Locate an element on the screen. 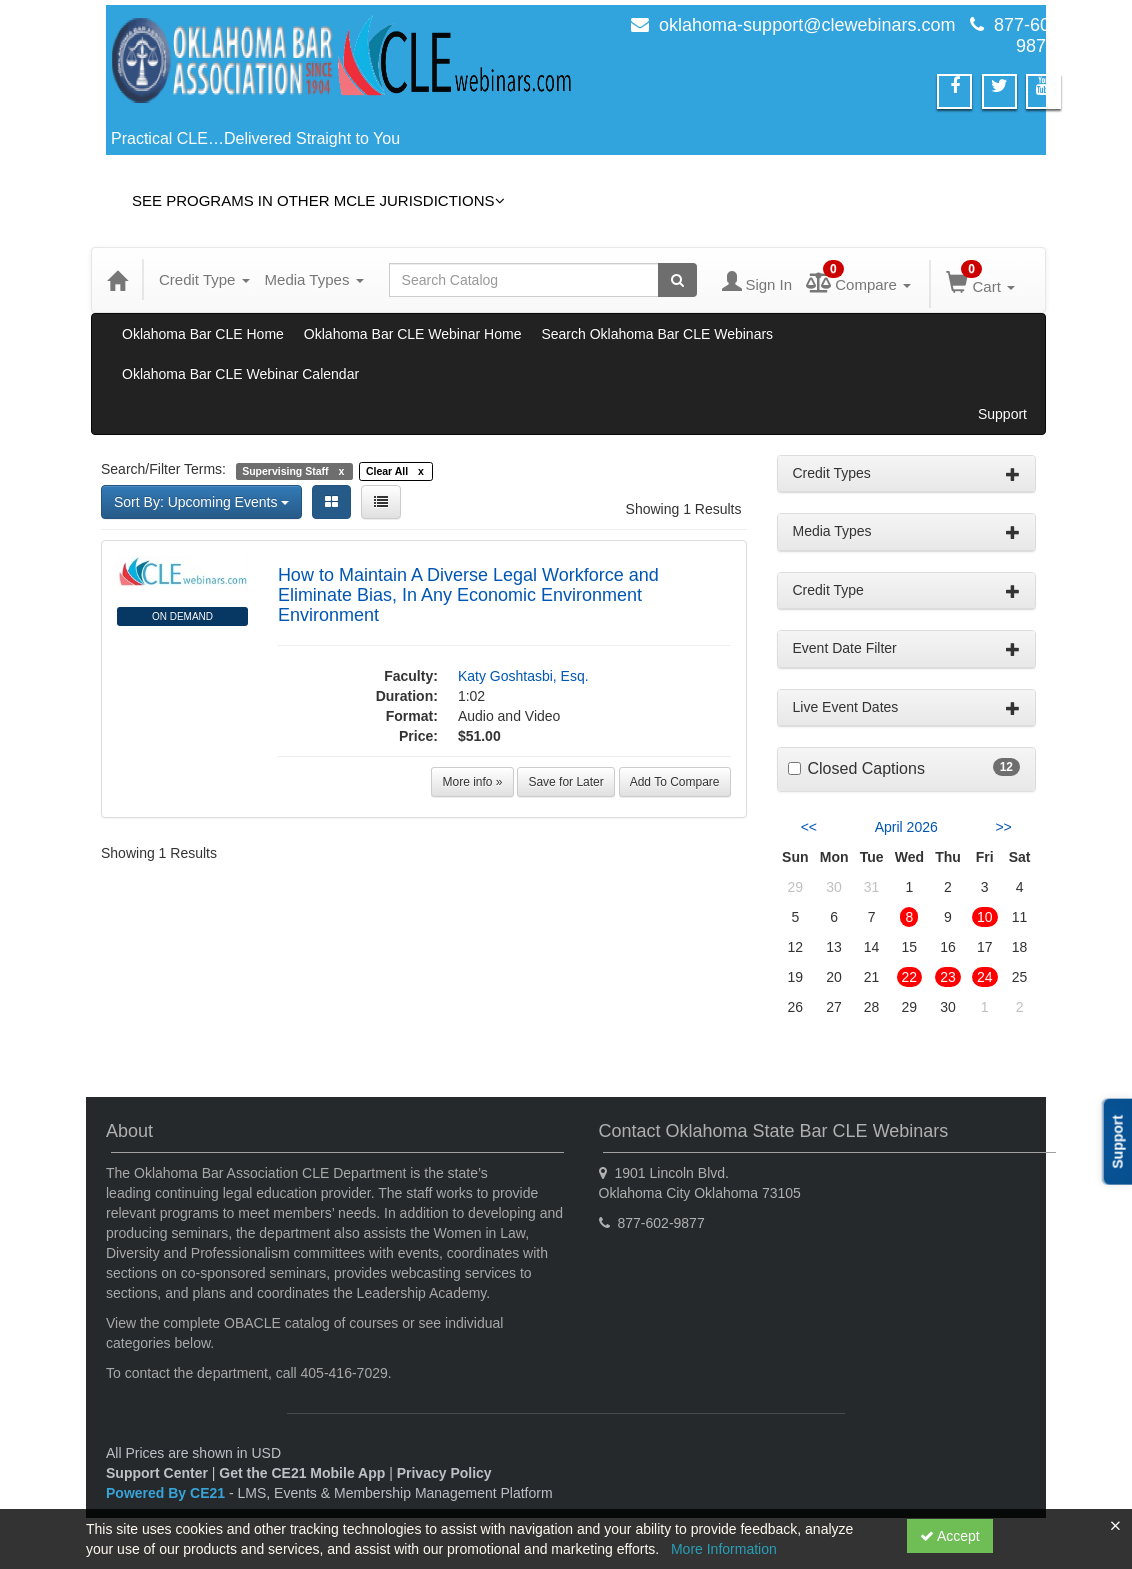 The width and height of the screenshot is (1132, 1569). Showing 1 Results is located at coordinates (684, 509).